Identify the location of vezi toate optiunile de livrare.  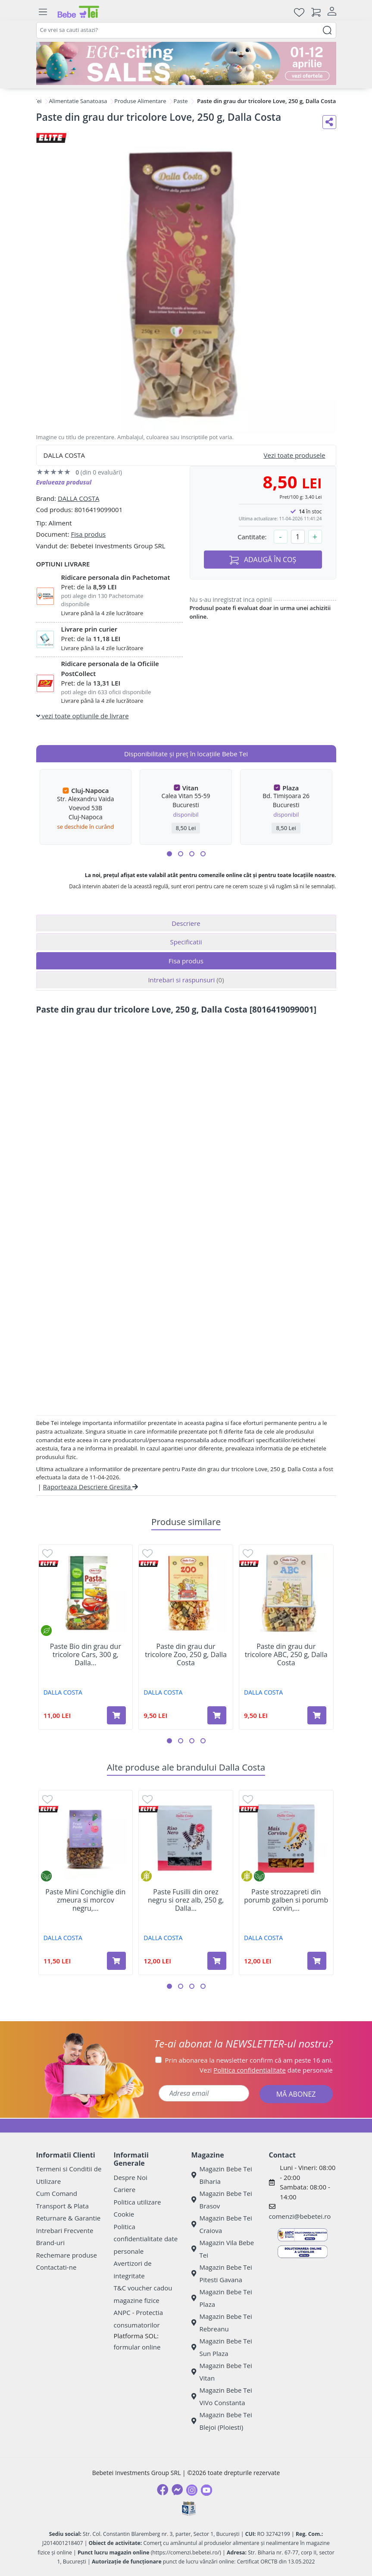
(82, 715).